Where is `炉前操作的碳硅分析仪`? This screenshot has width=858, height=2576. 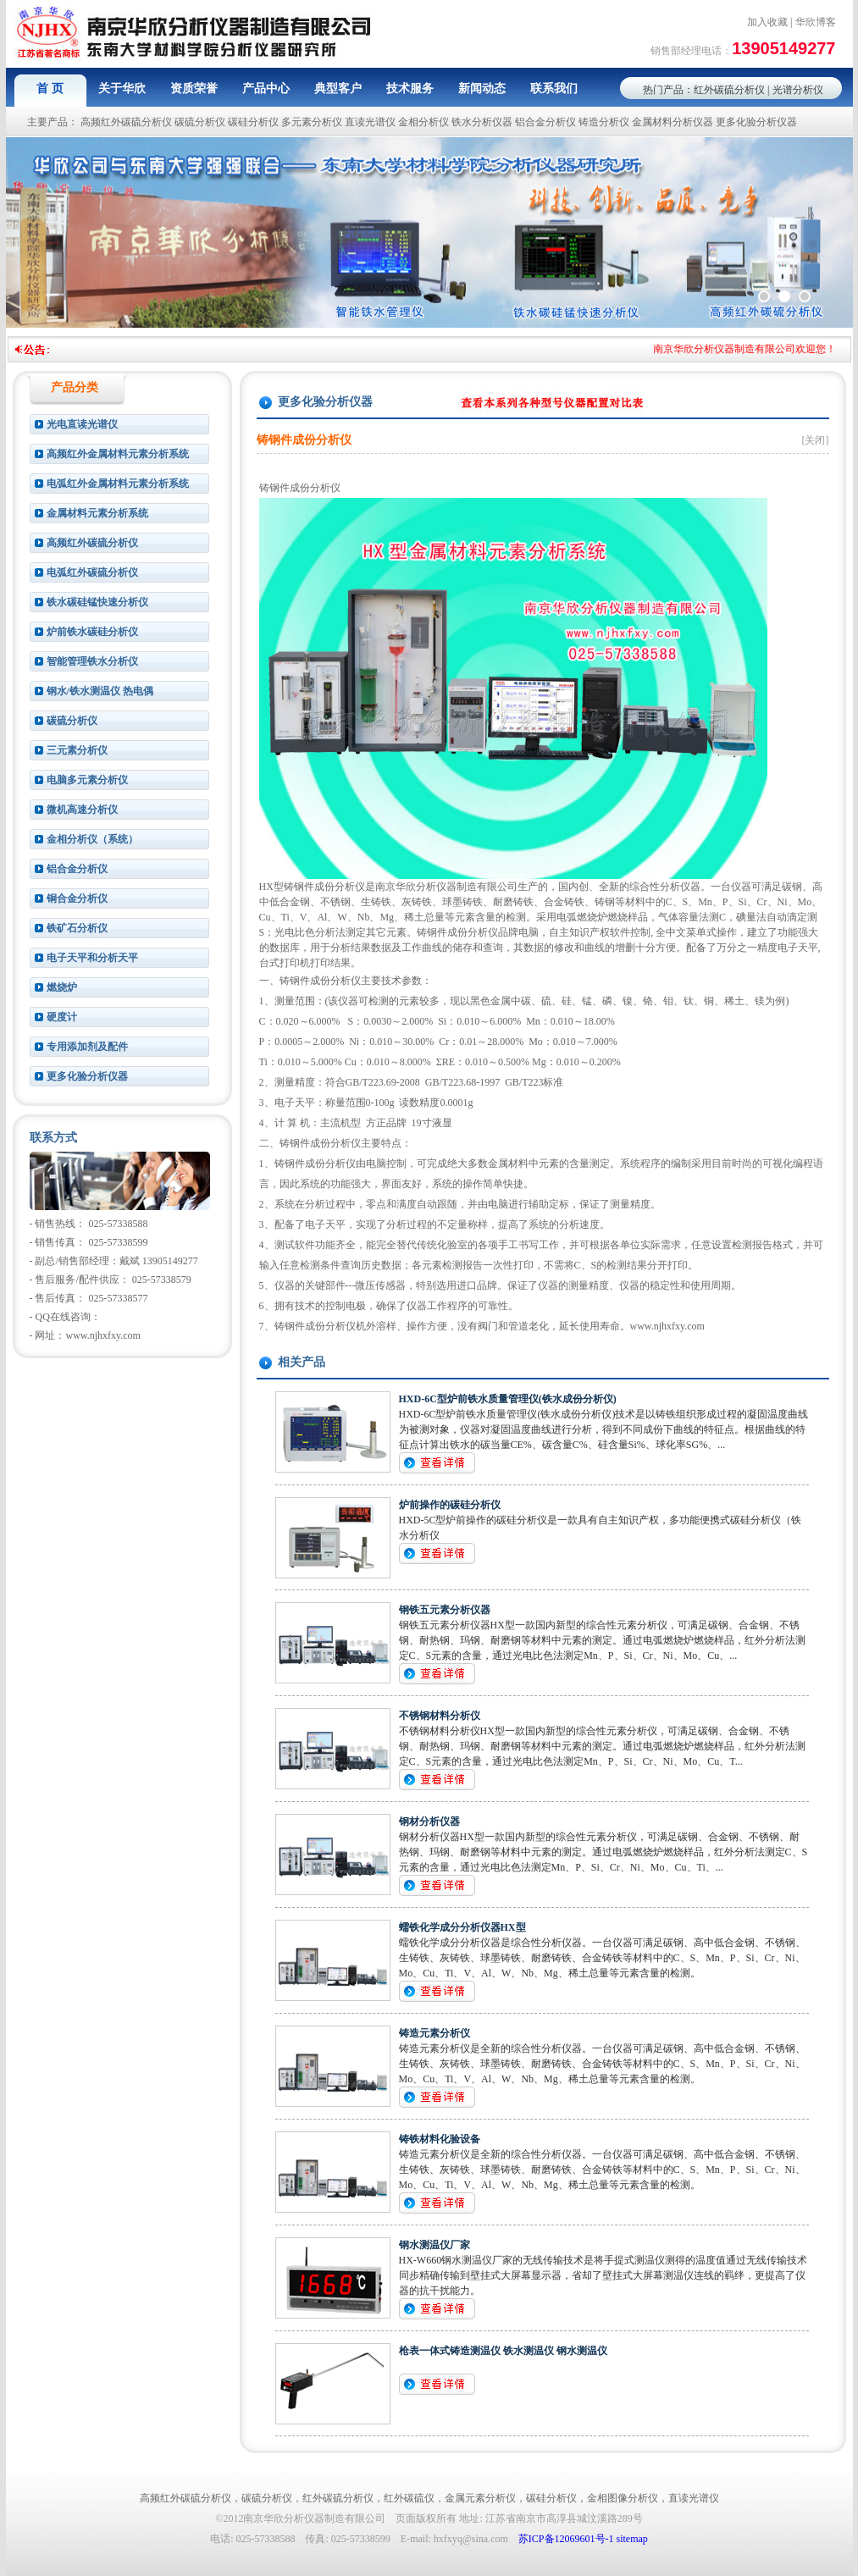 炉前操作的碳硅分析仪 is located at coordinates (450, 1505).